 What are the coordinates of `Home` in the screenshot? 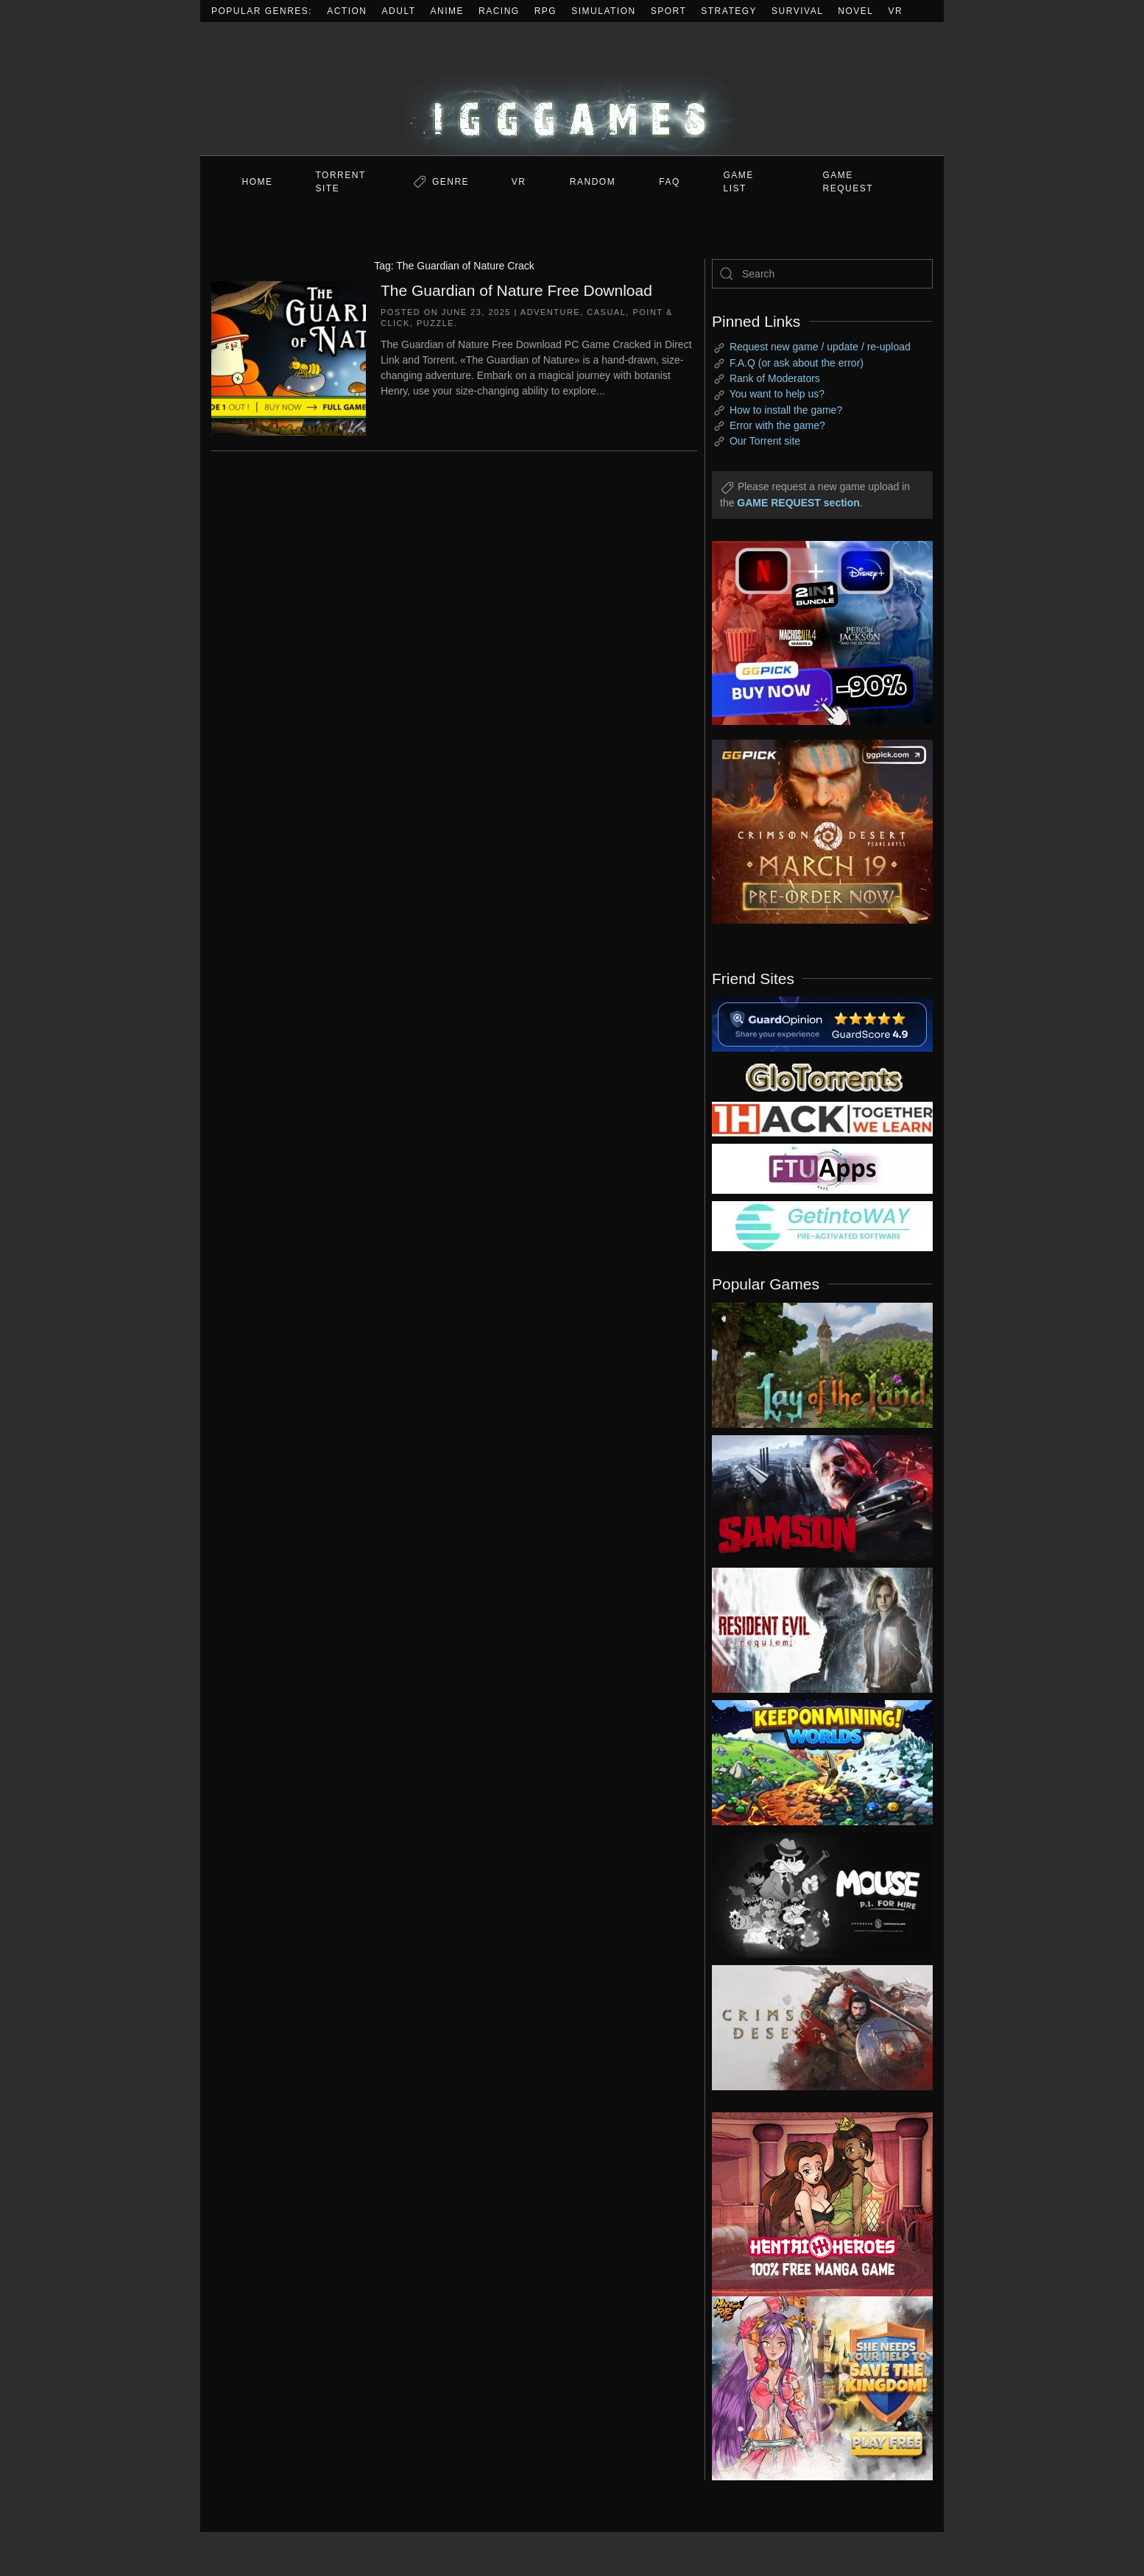 It's located at (257, 182).